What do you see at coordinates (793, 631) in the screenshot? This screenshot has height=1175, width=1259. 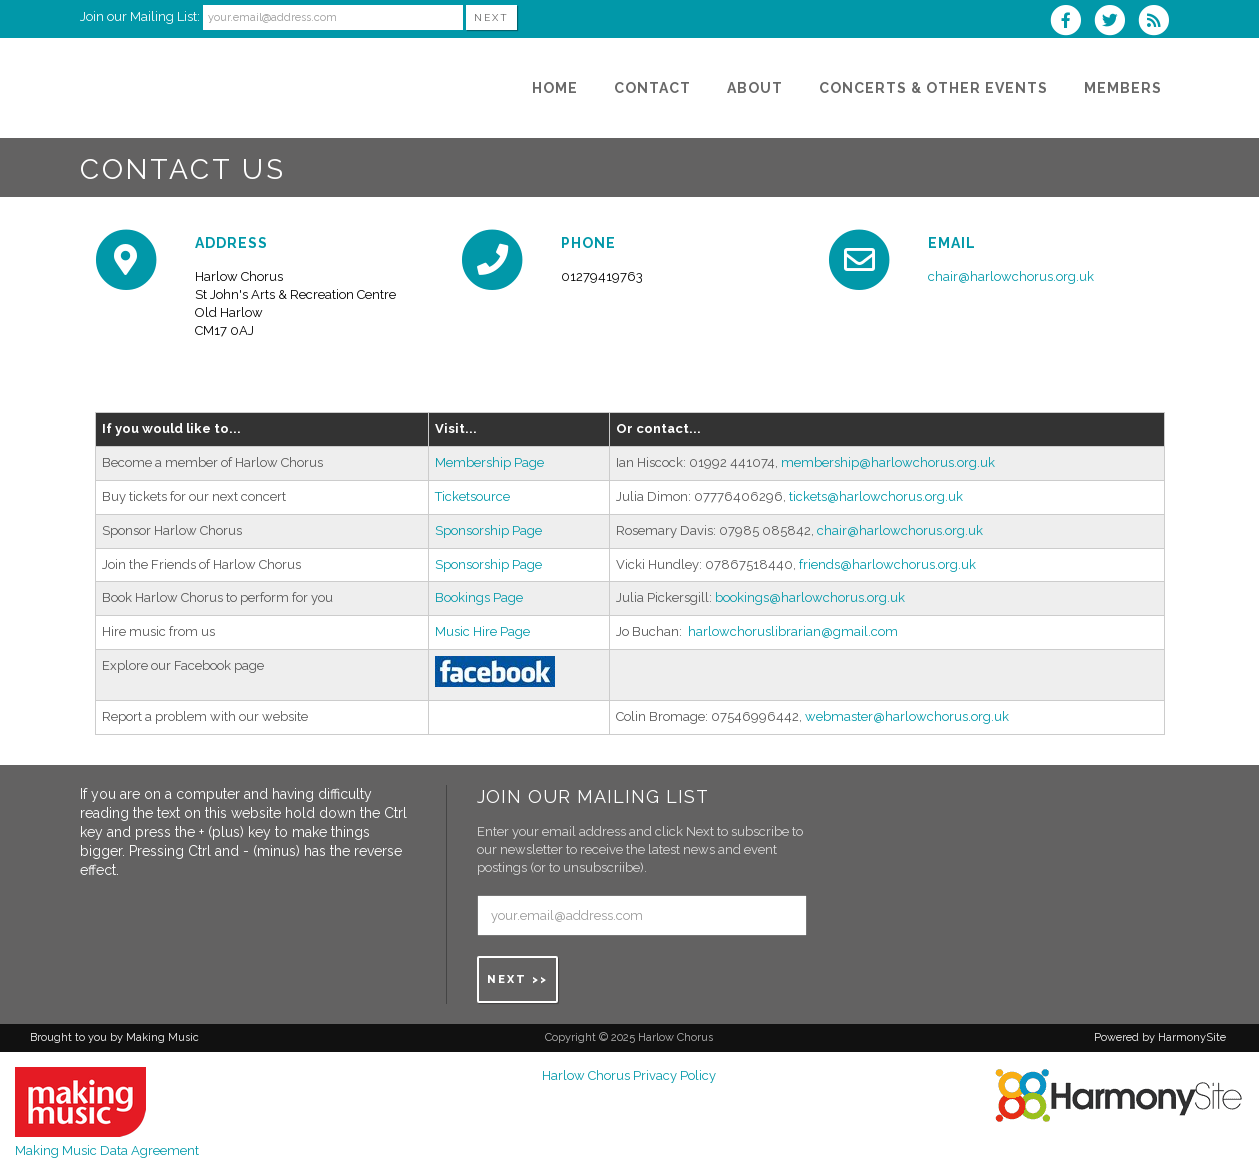 I see `harlowchoruslibrarian@gmail.com` at bounding box center [793, 631].